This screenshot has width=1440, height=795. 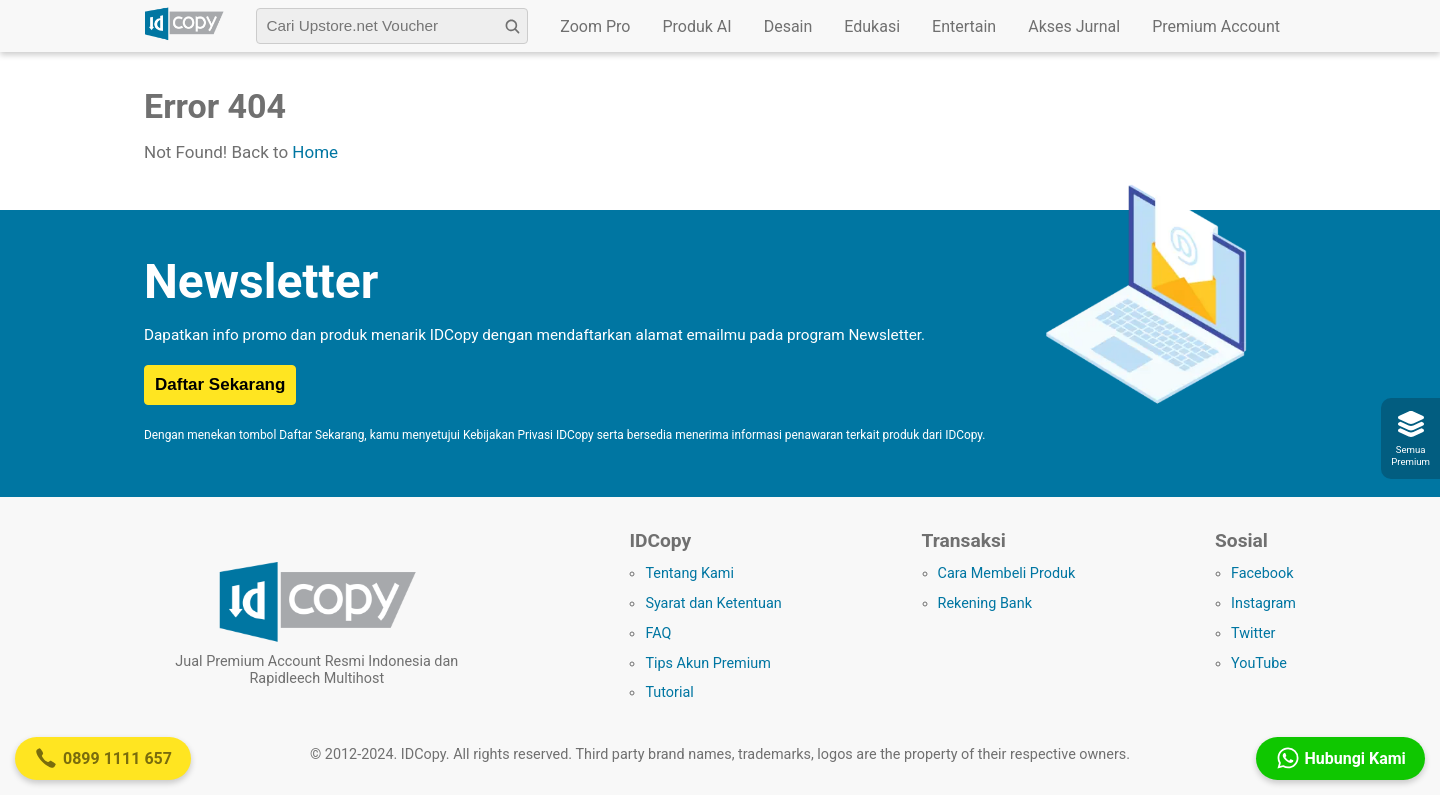 I want to click on YouTube, so click(x=1259, y=663).